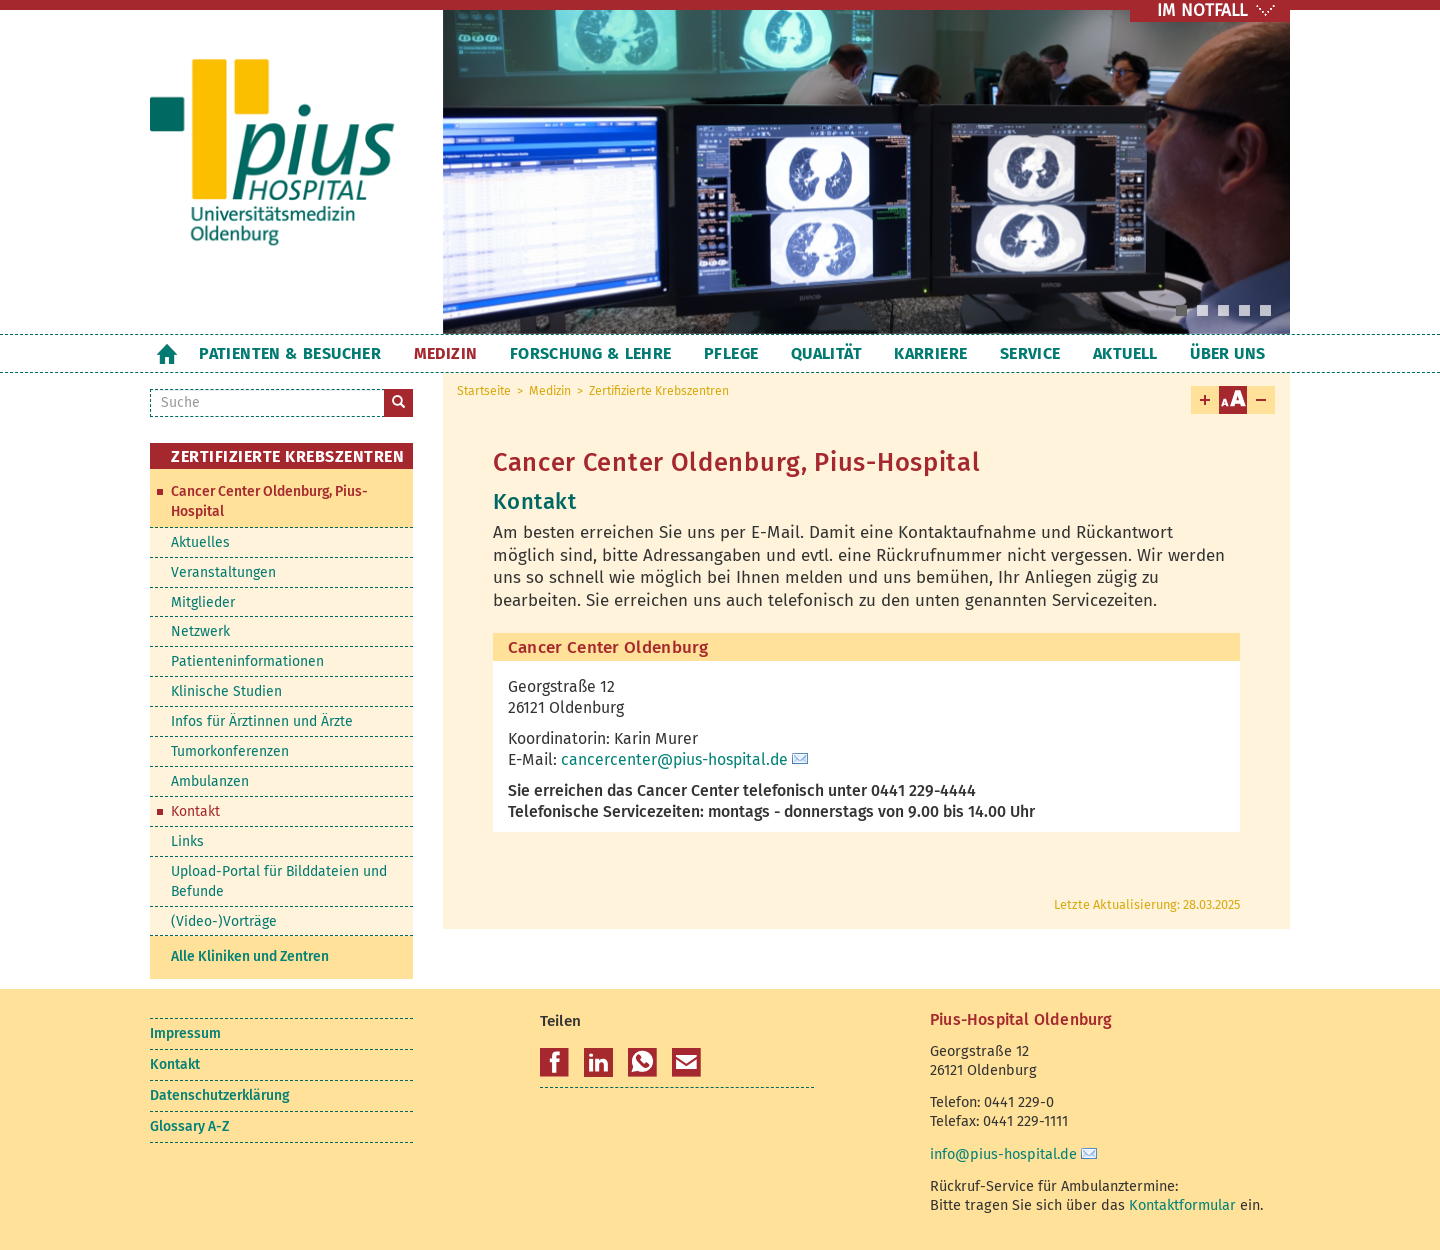  Describe the element at coordinates (269, 501) in the screenshot. I see `Cancer Center Oldenburg, Pius-Hospital` at that location.